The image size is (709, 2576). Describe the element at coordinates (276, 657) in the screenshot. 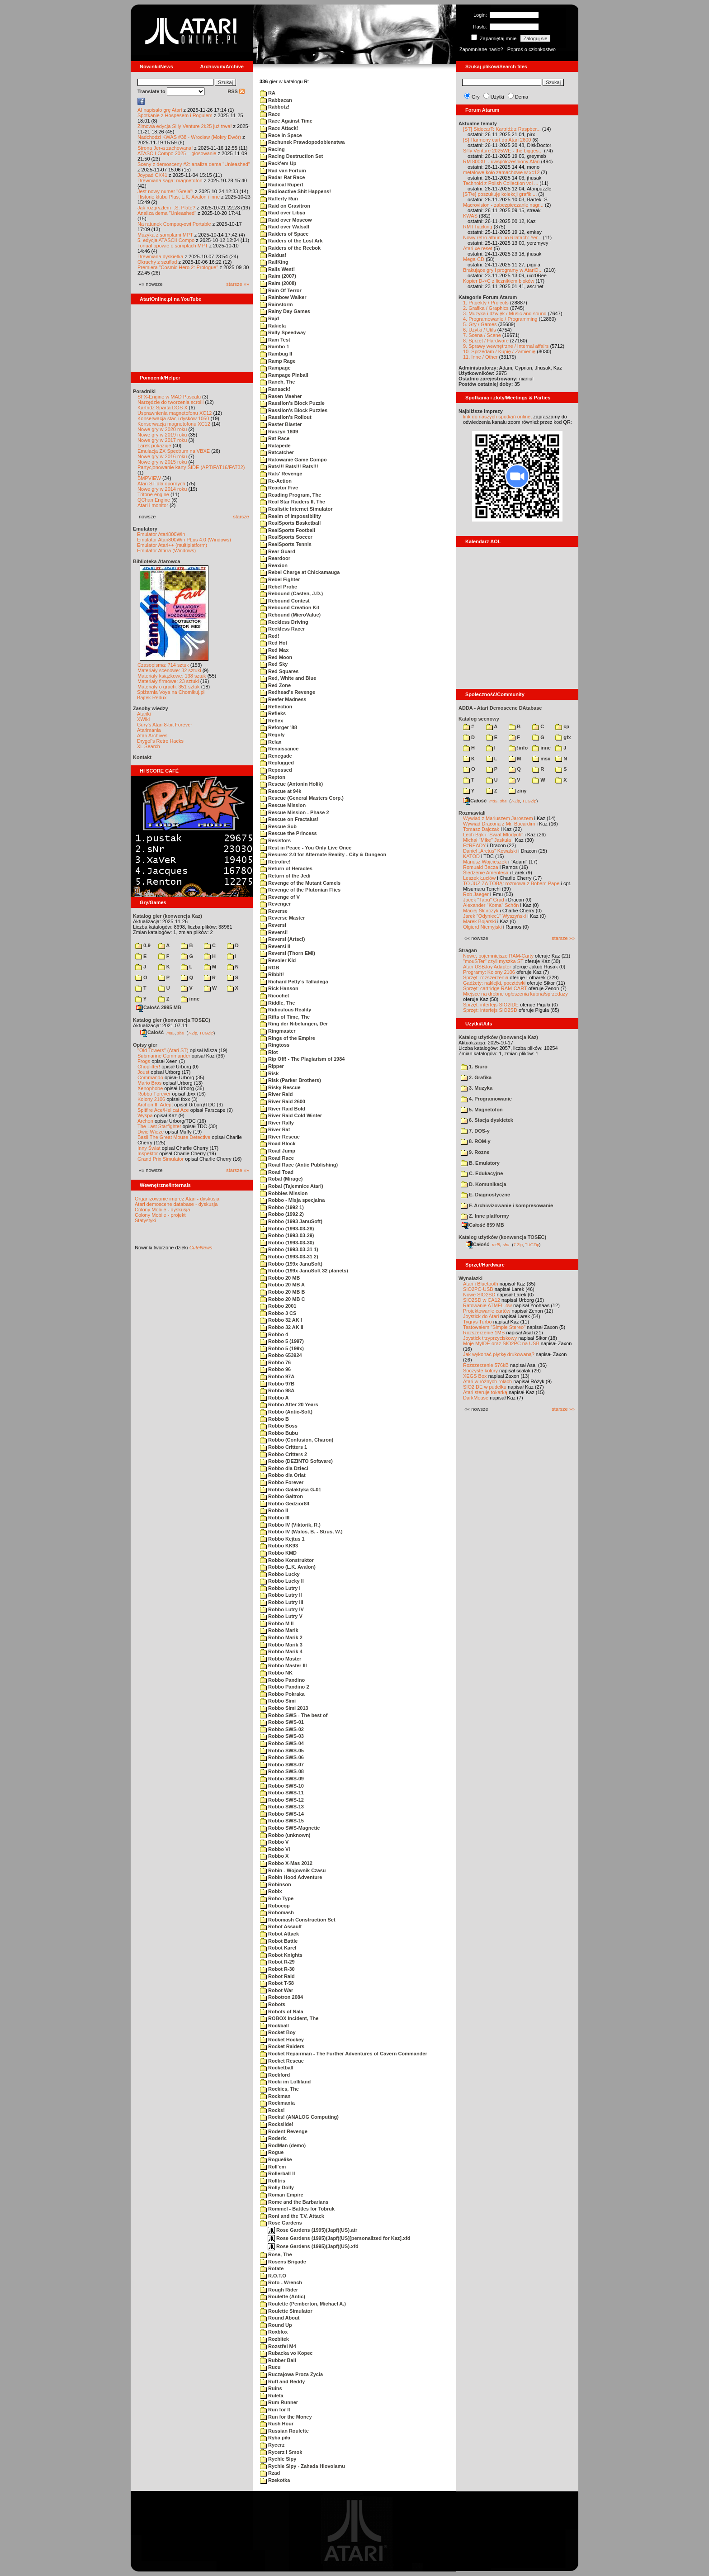

I see `Red Moon` at that location.